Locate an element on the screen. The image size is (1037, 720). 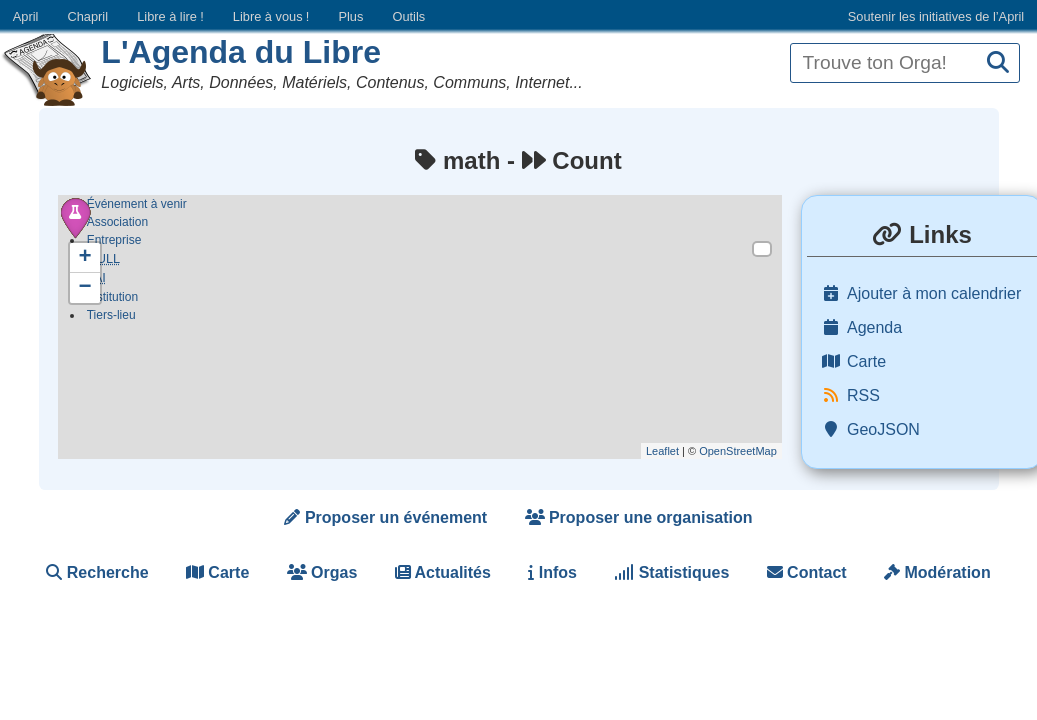
OpenStreetMap is located at coordinates (738, 451).